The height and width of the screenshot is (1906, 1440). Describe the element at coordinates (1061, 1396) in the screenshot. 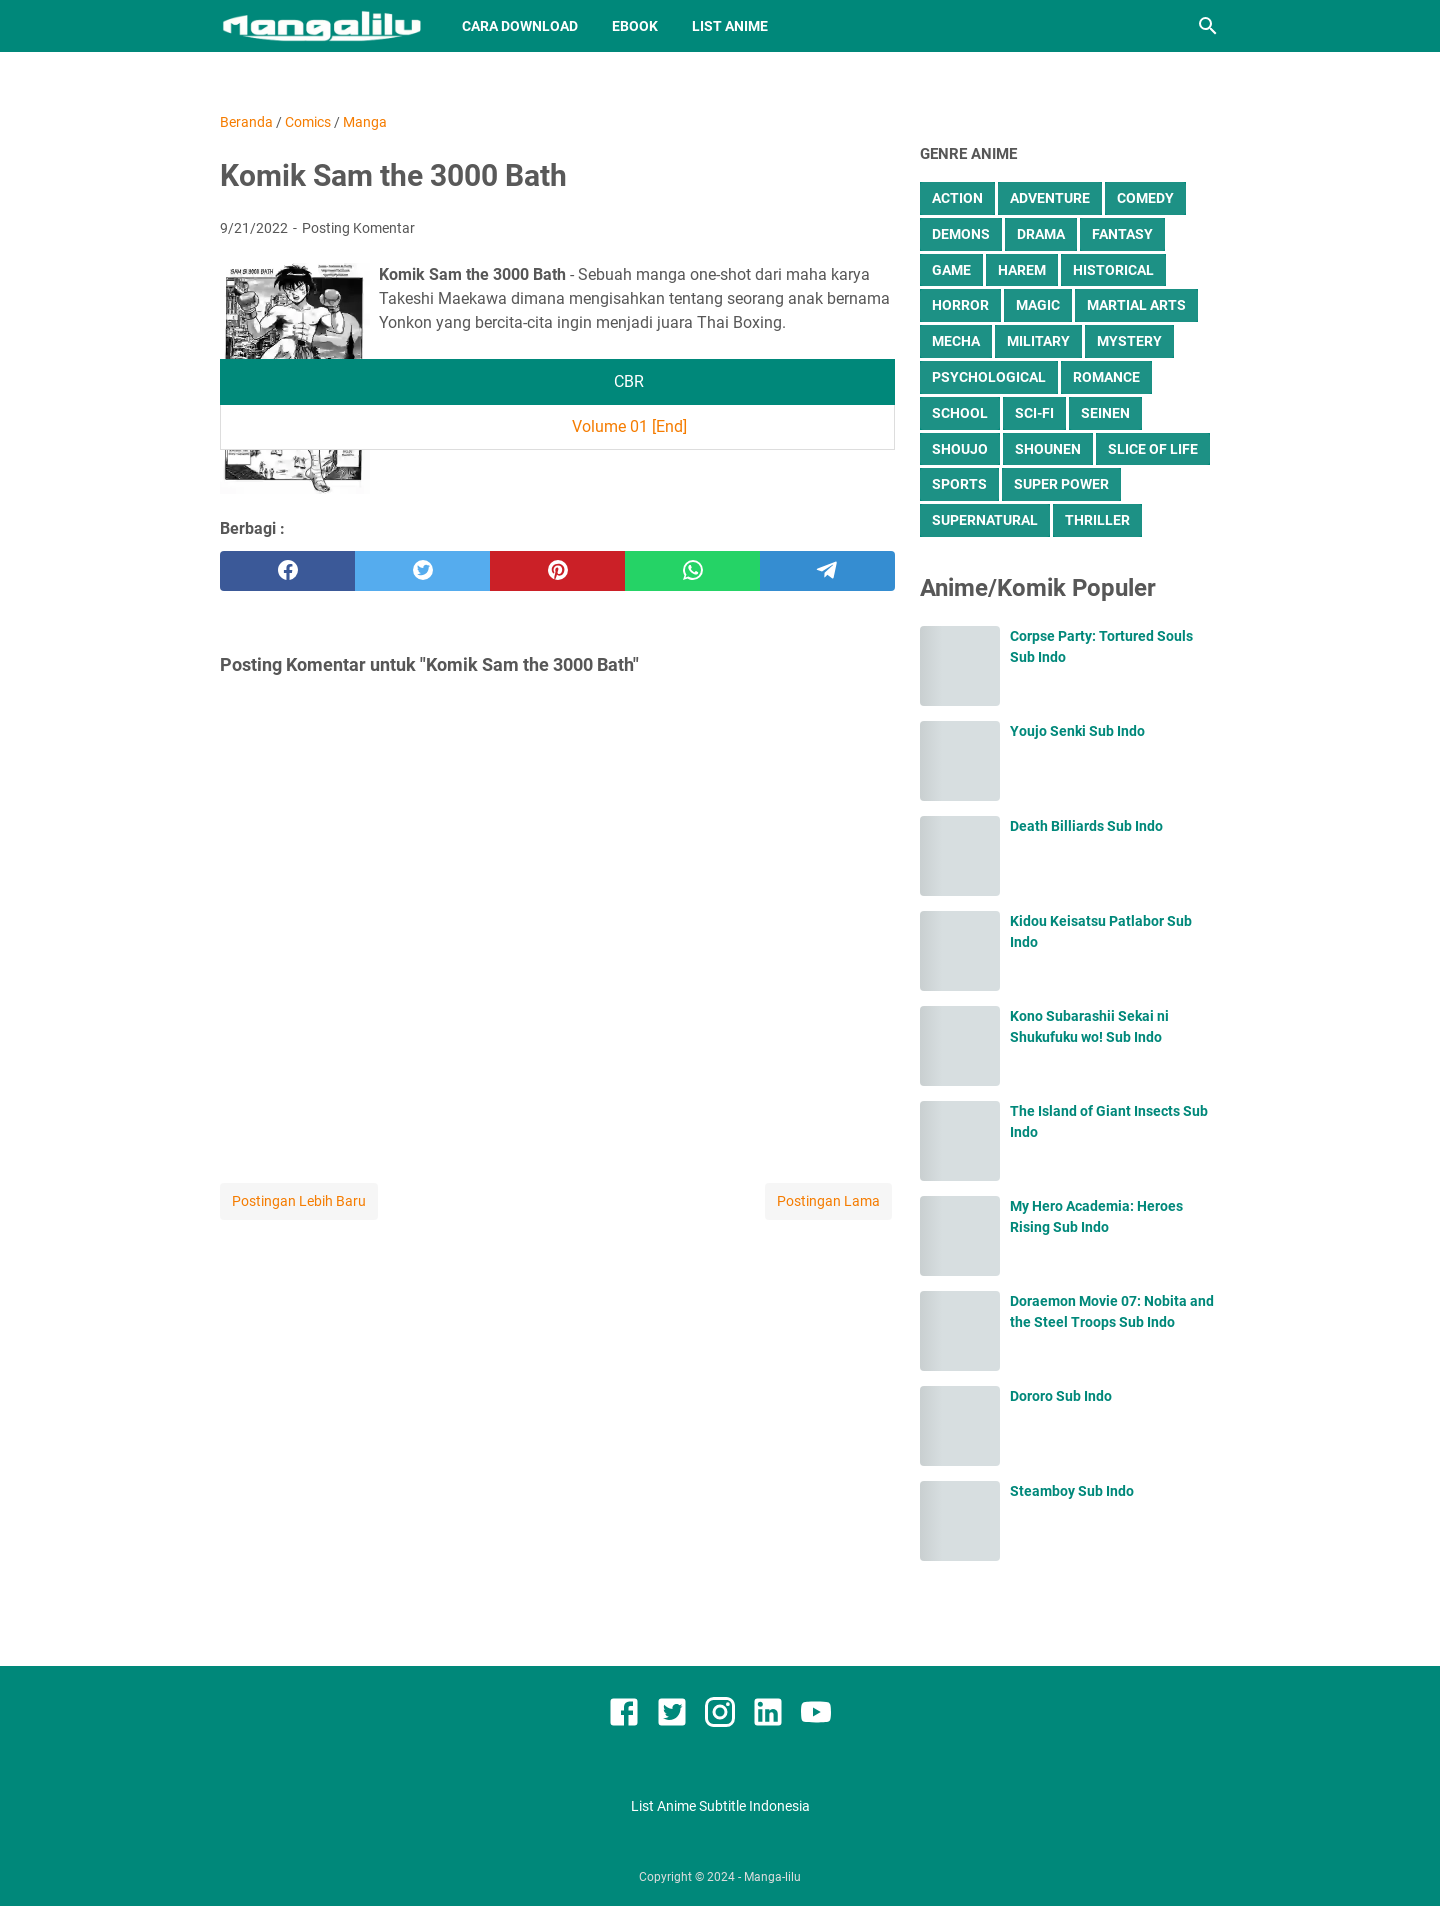

I see `Dororo Sub Indo` at that location.